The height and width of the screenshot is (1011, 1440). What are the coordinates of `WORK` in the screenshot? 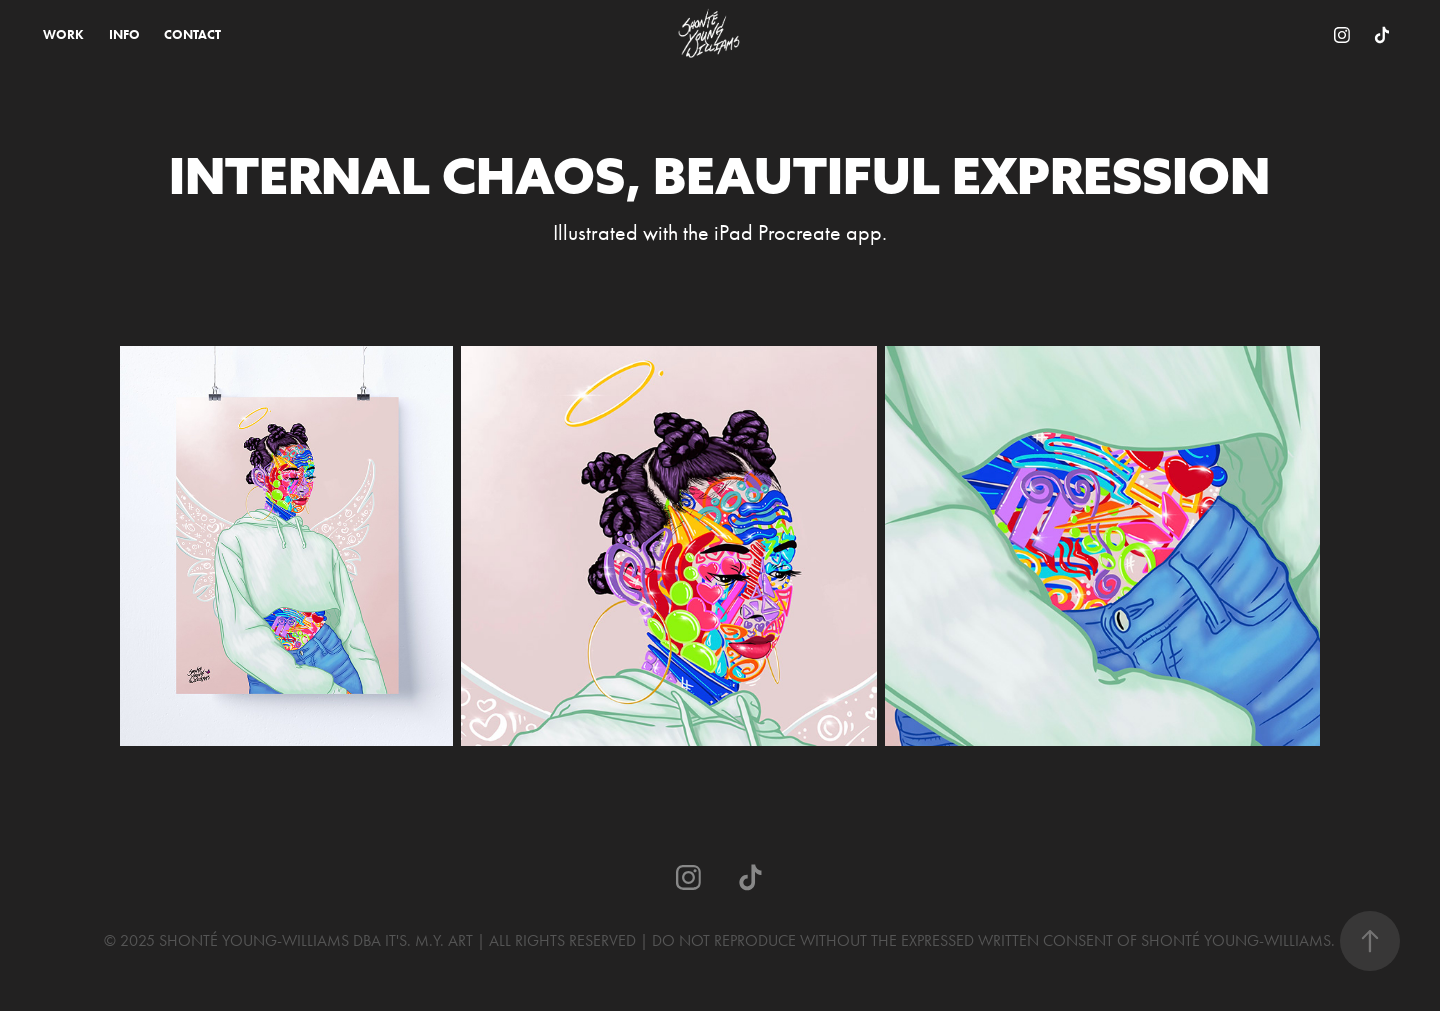 It's located at (63, 34).